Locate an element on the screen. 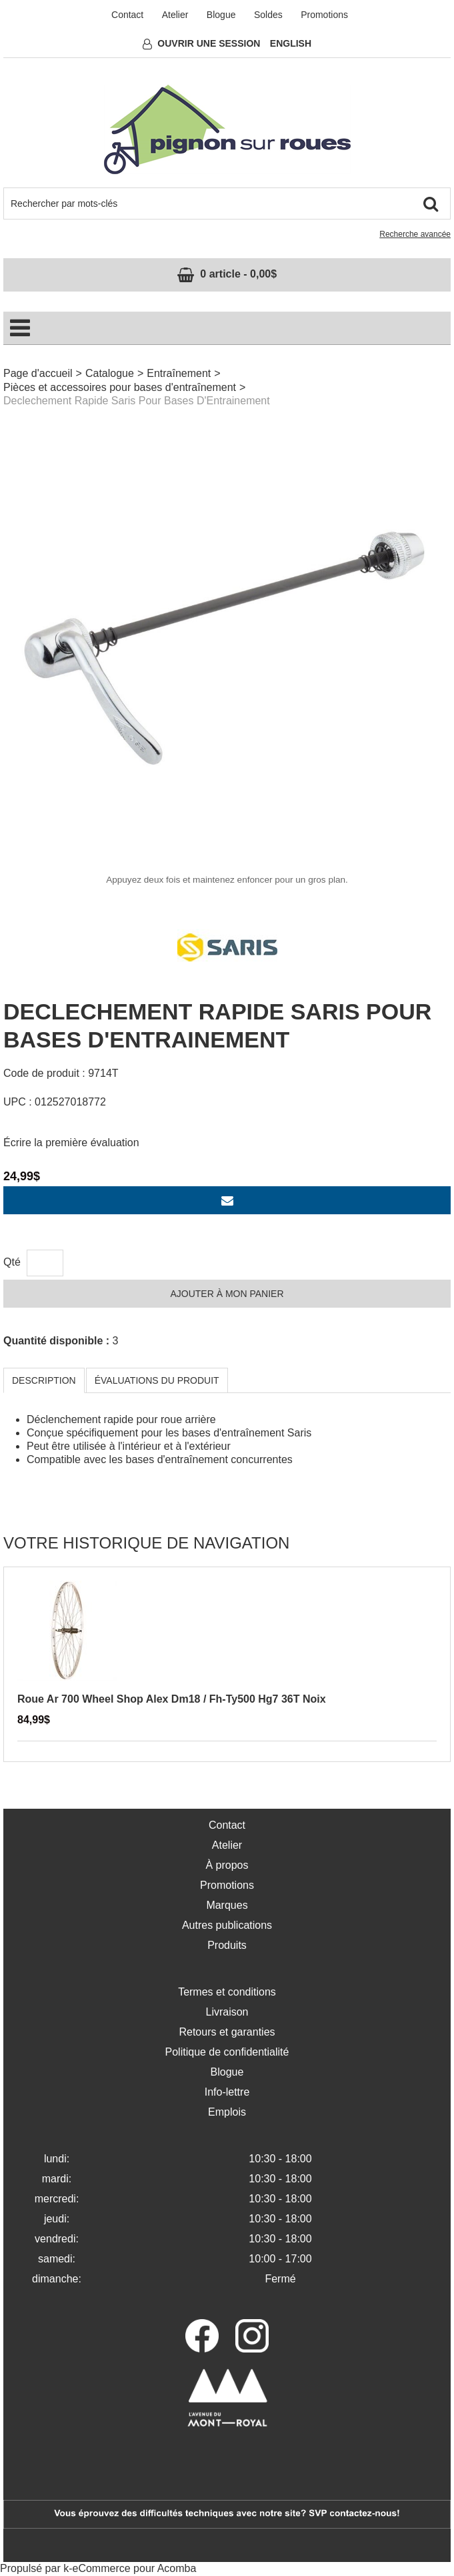  Soldes is located at coordinates (268, 14).